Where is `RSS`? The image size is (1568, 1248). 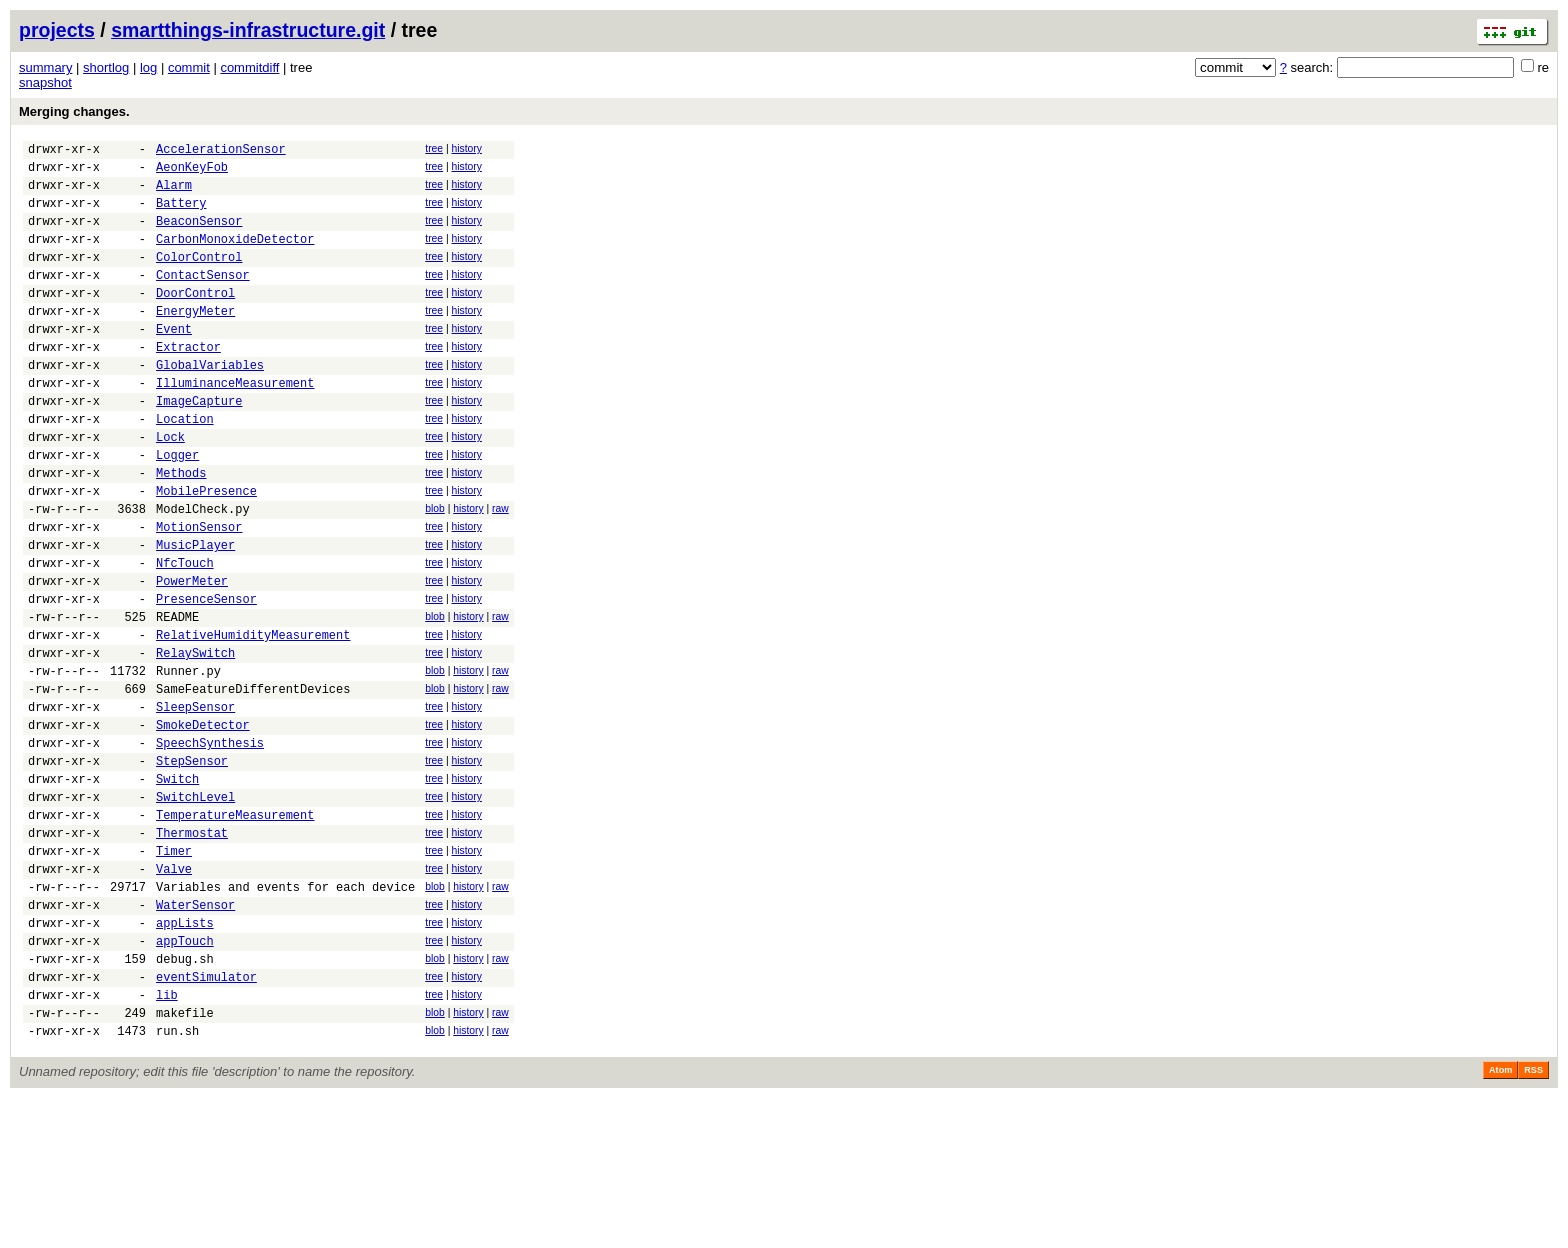
RSS is located at coordinates (1533, 1220).